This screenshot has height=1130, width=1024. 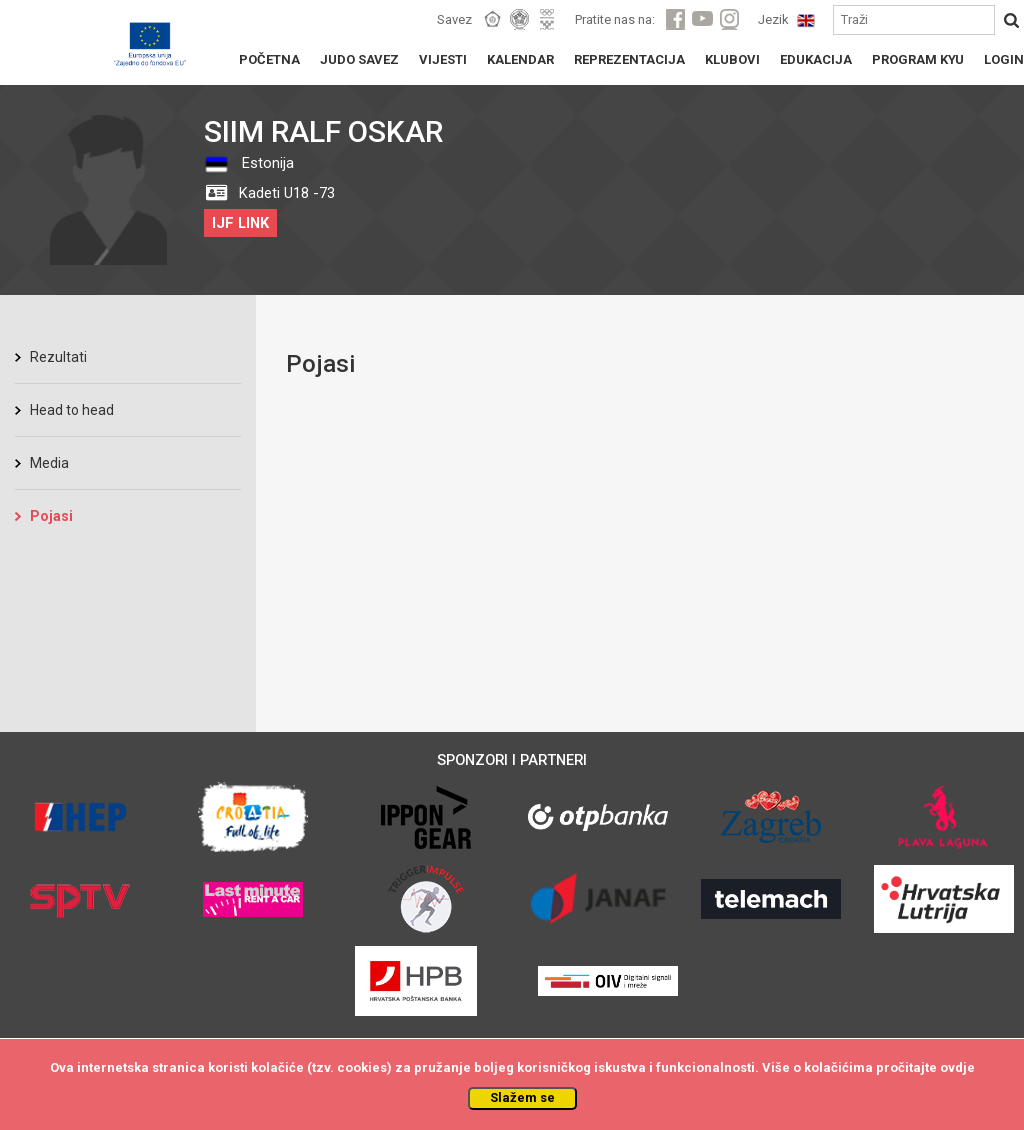 What do you see at coordinates (72, 410) in the screenshot?
I see `Head to head` at bounding box center [72, 410].